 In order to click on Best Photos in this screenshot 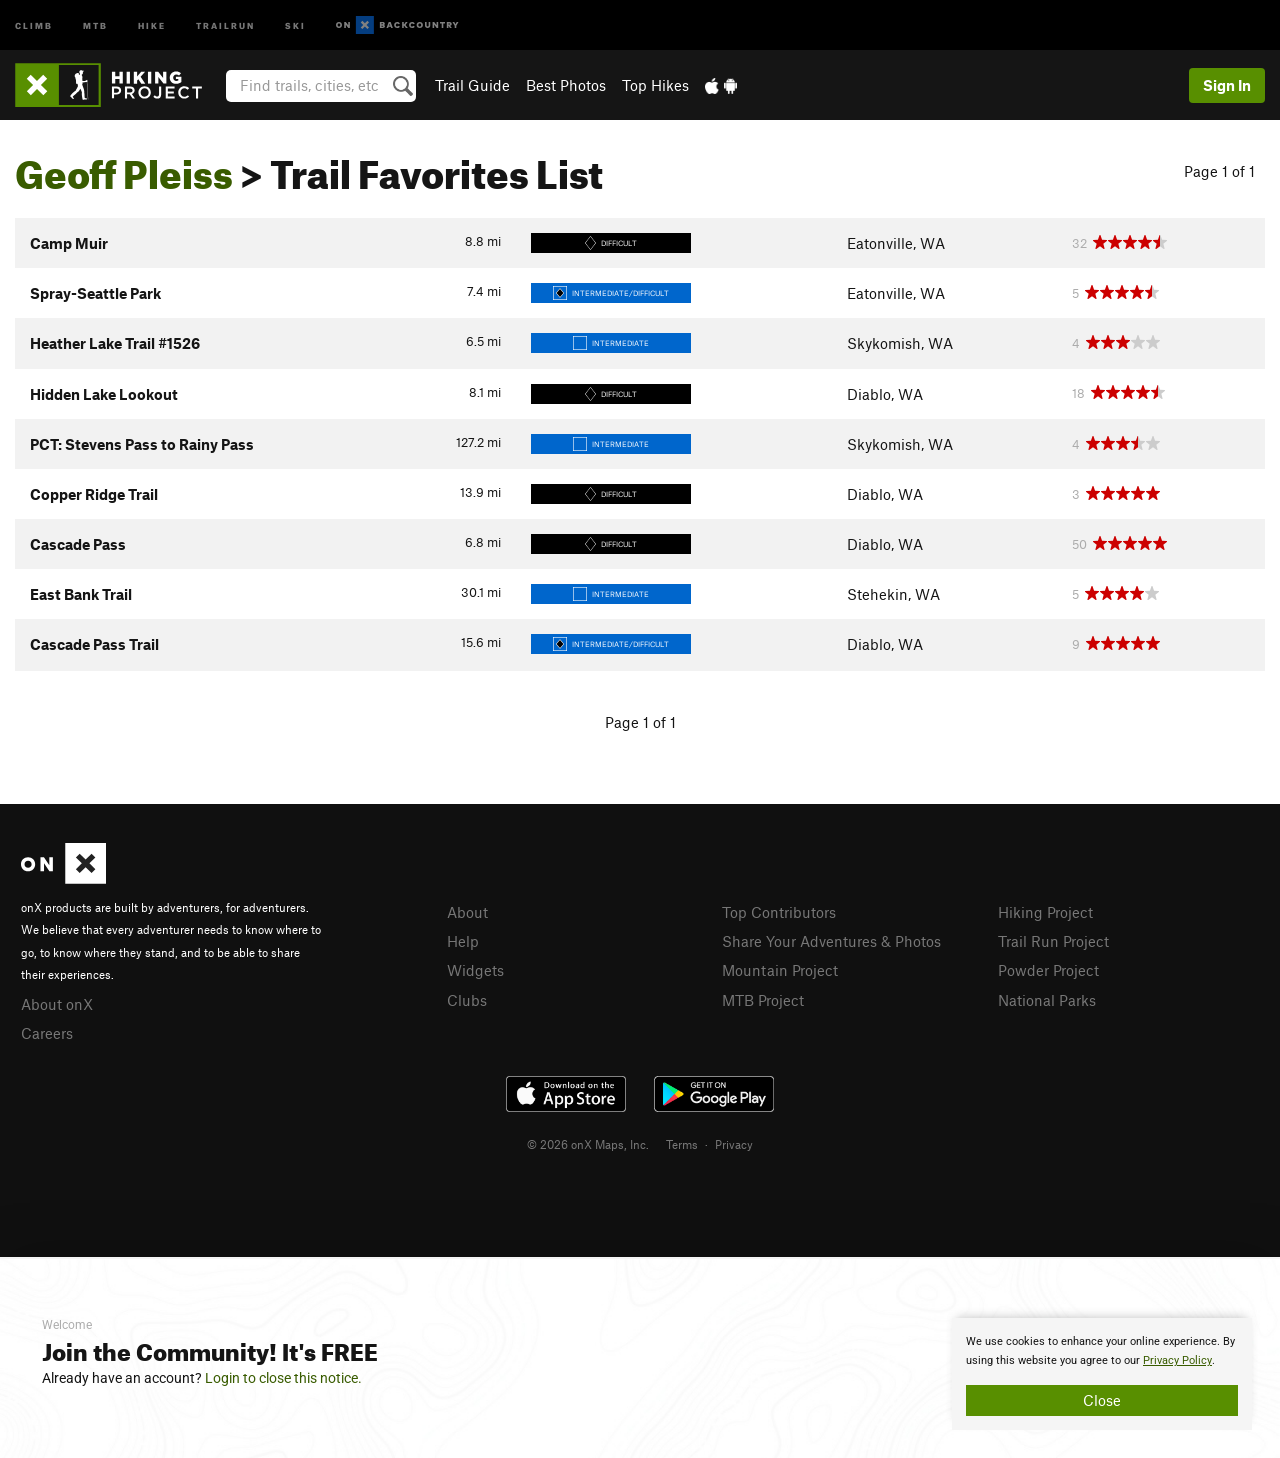, I will do `click(566, 85)`.